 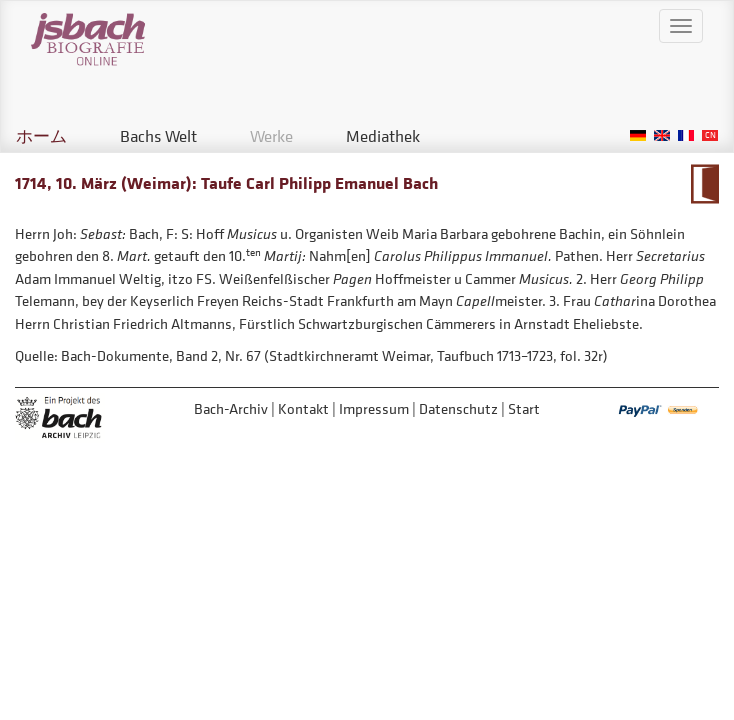 What do you see at coordinates (41, 136) in the screenshot?
I see `ホーム` at bounding box center [41, 136].